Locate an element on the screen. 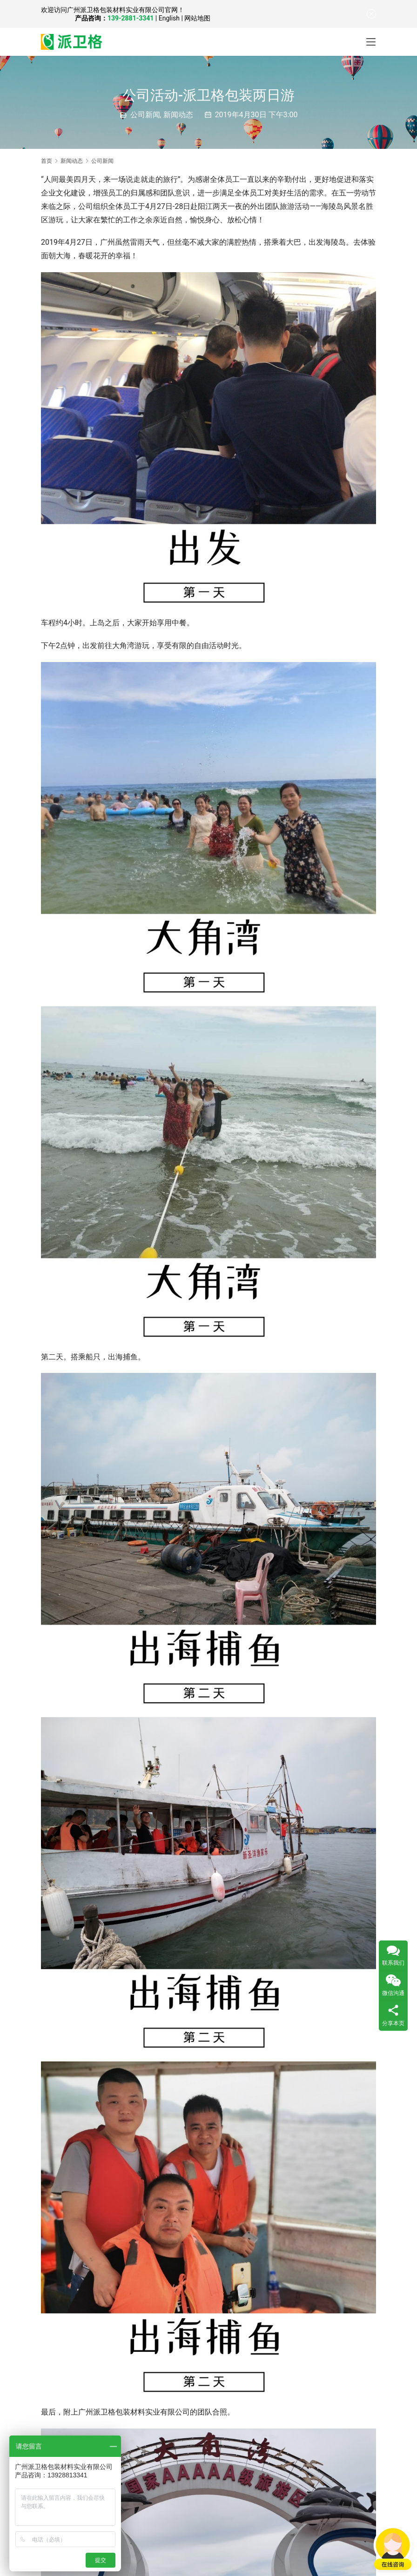 The image size is (417, 2576). 公司新闻 is located at coordinates (145, 114).